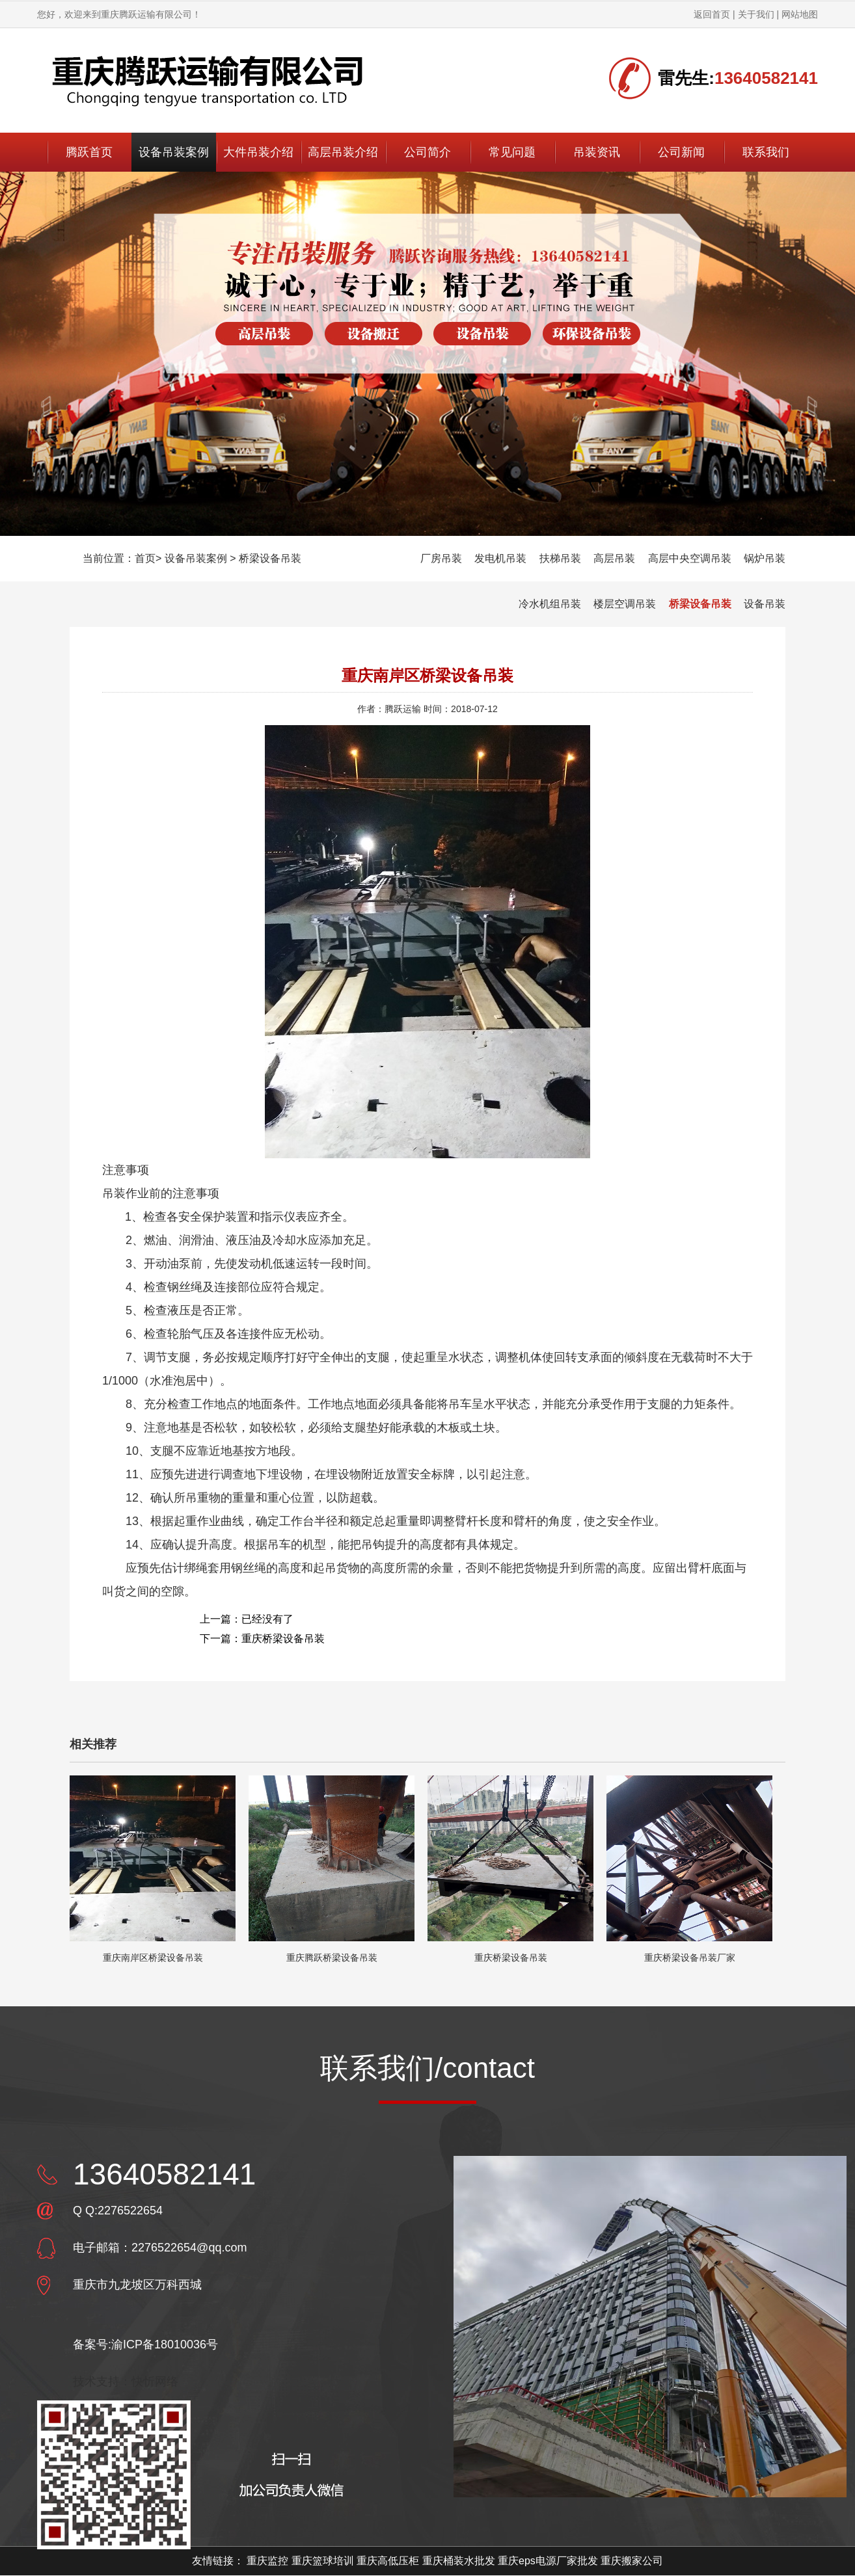  I want to click on 返回首页, so click(712, 14).